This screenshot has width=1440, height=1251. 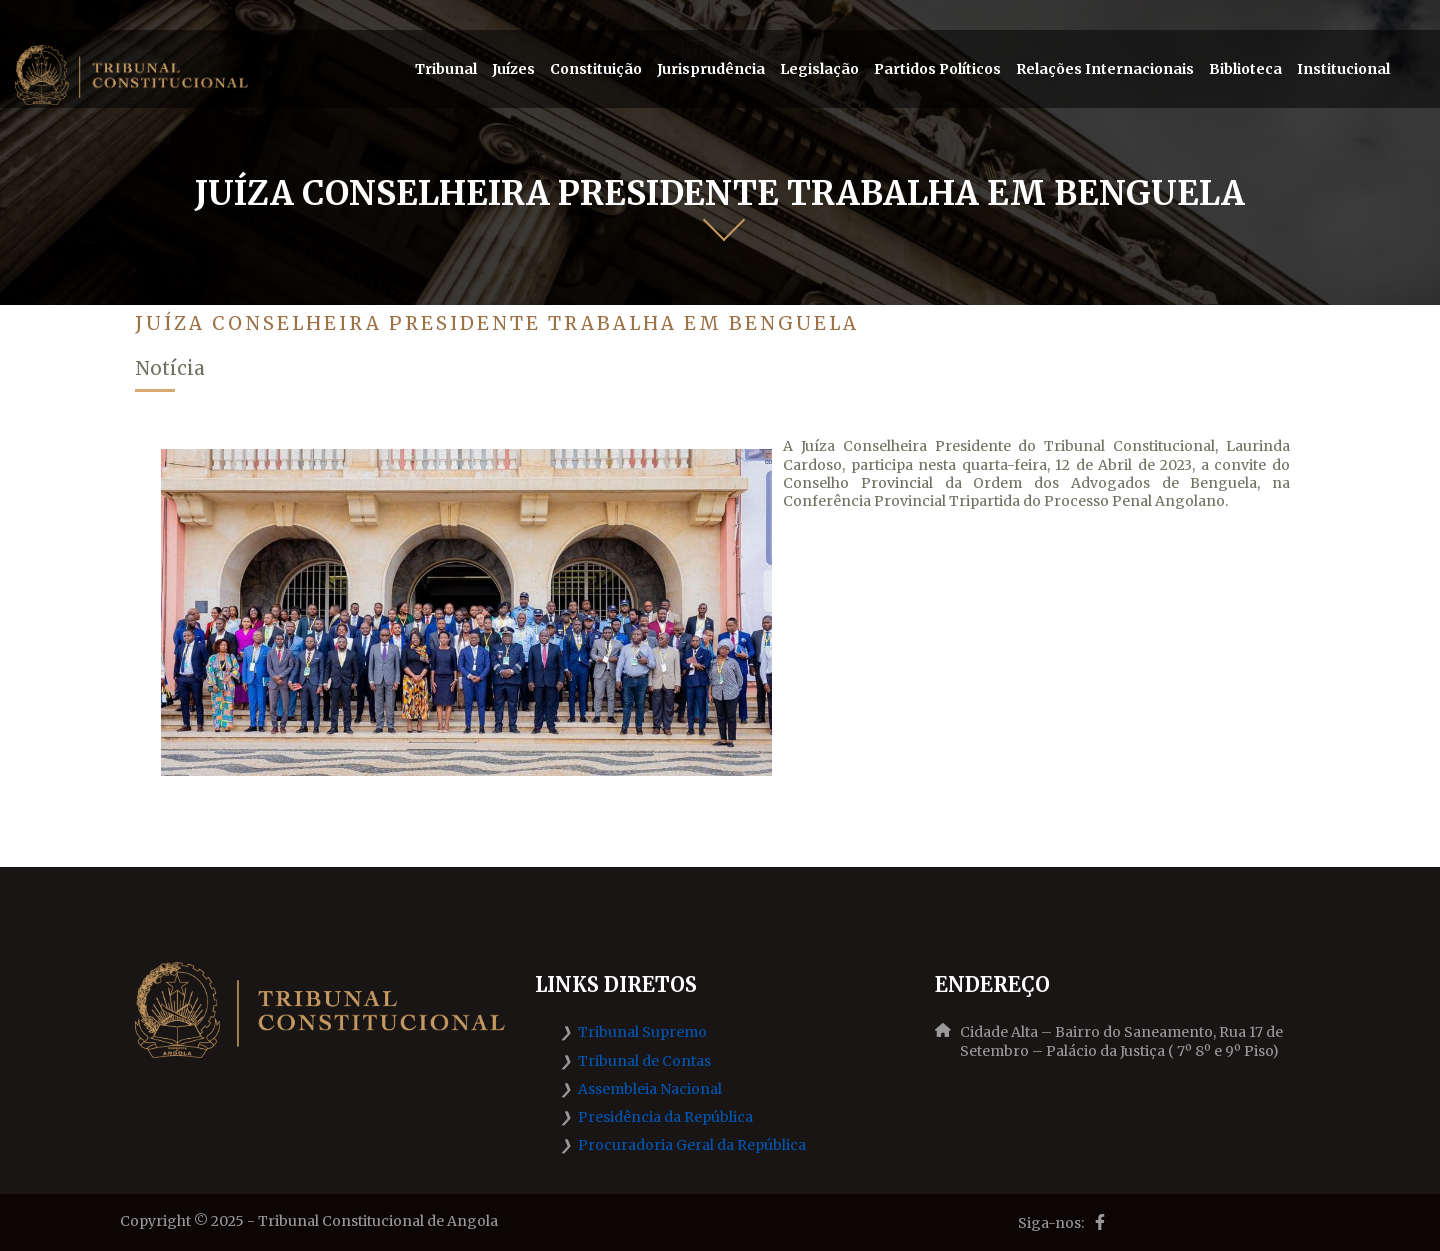 What do you see at coordinates (665, 1117) in the screenshot?
I see `Presidência da República` at bounding box center [665, 1117].